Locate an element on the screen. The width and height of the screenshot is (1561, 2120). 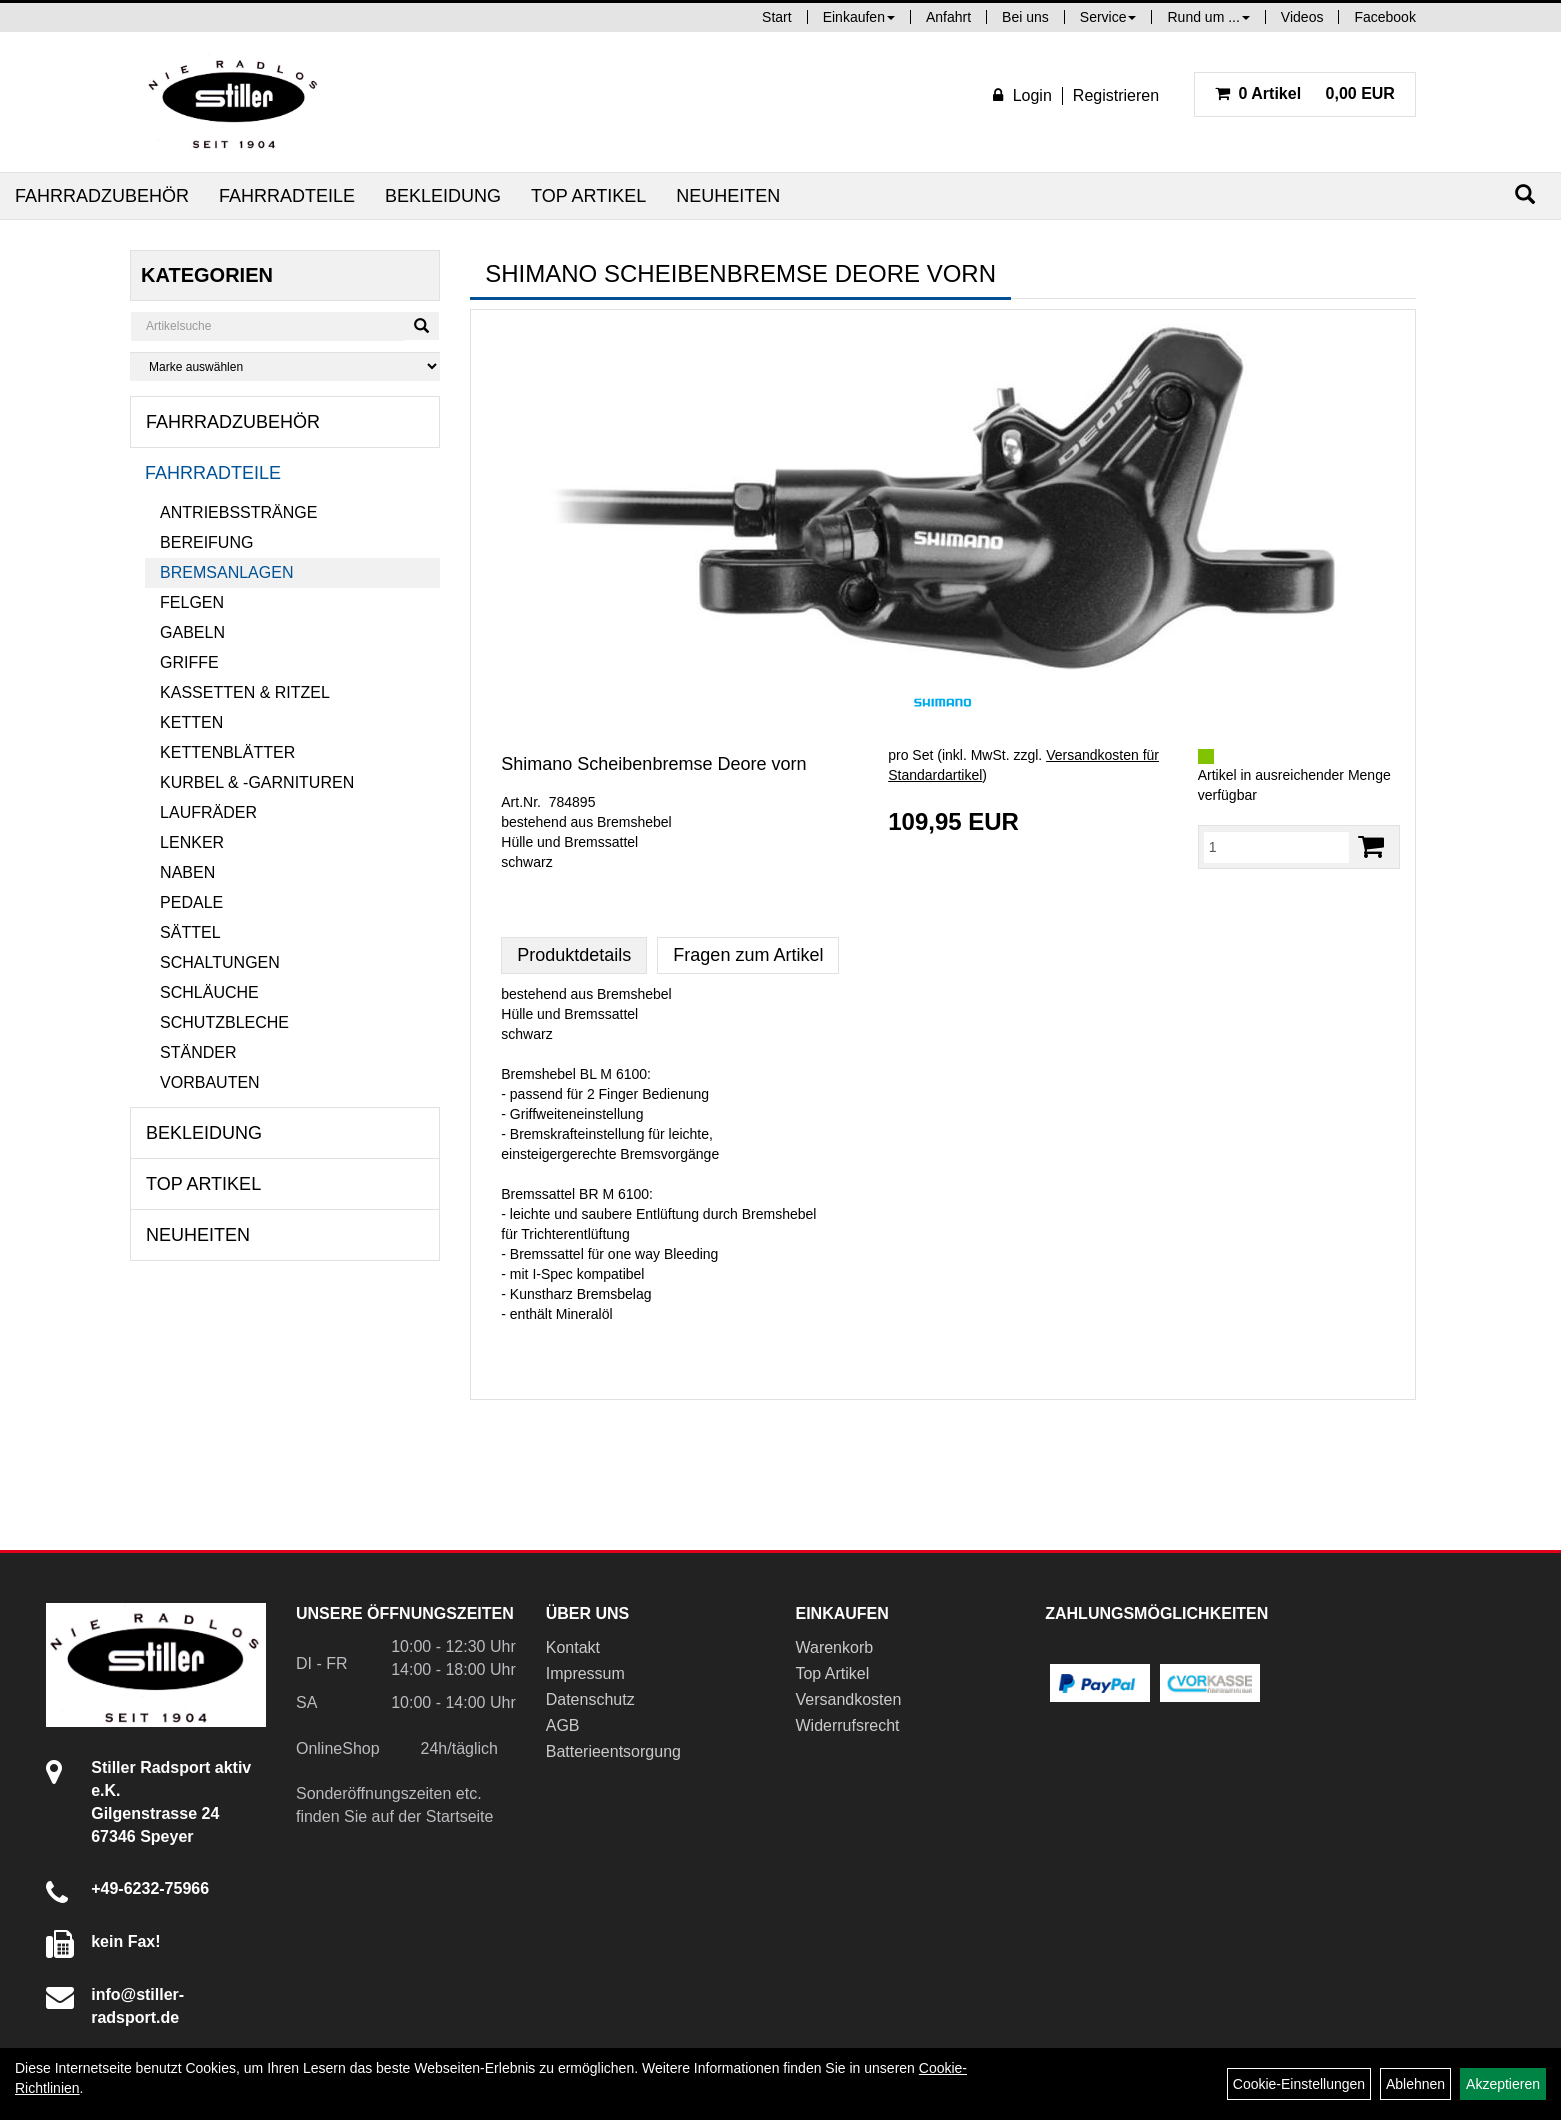
Schläuche is located at coordinates (209, 992).